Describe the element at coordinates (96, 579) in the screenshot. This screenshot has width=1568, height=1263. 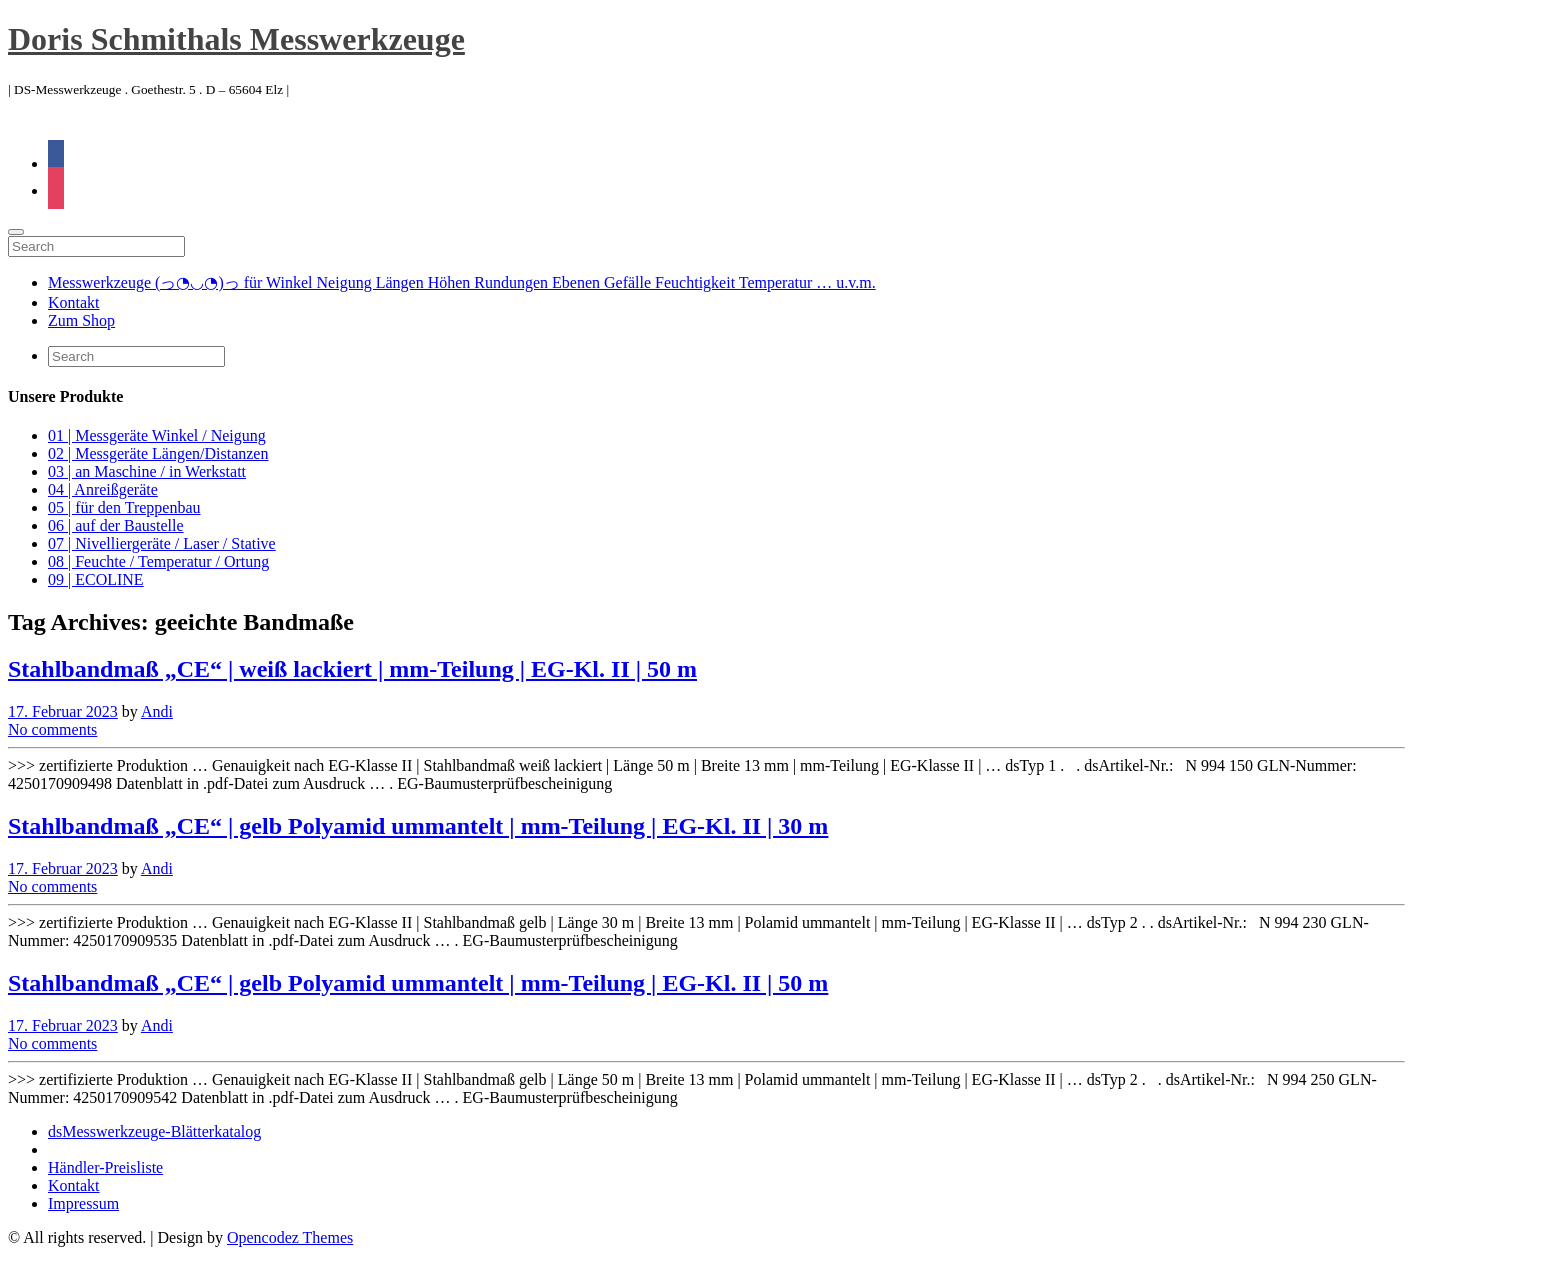
I see `09 | ECOLINE` at that location.